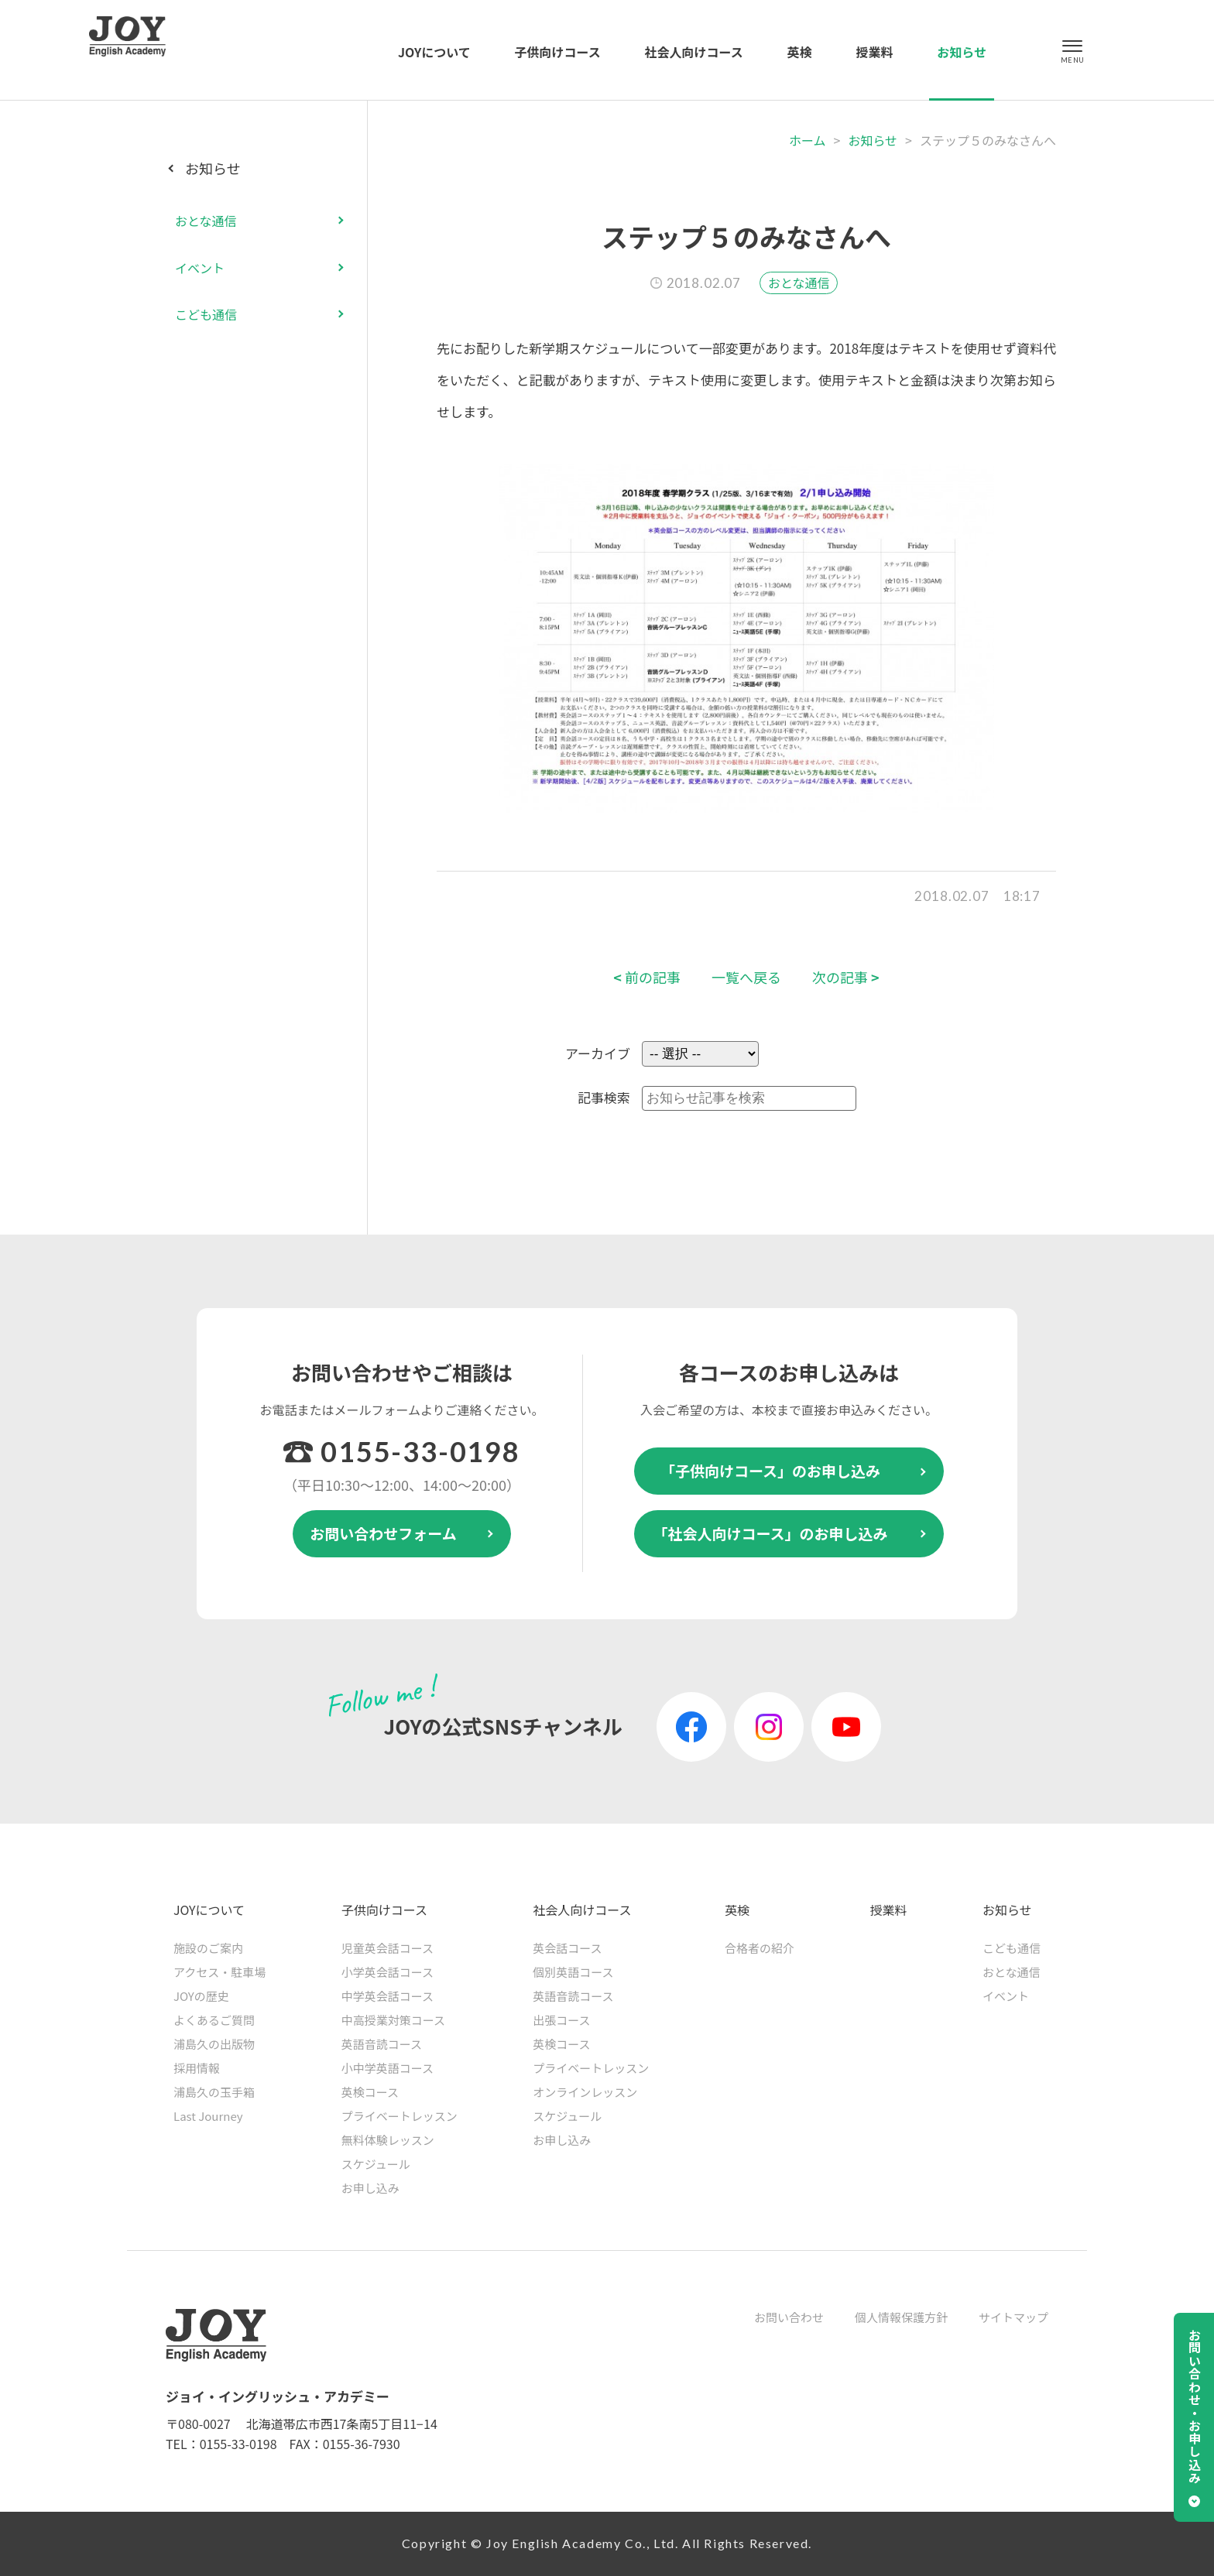 This screenshot has width=1214, height=2576. Describe the element at coordinates (201, 1996) in the screenshot. I see `JOYの歴史` at that location.